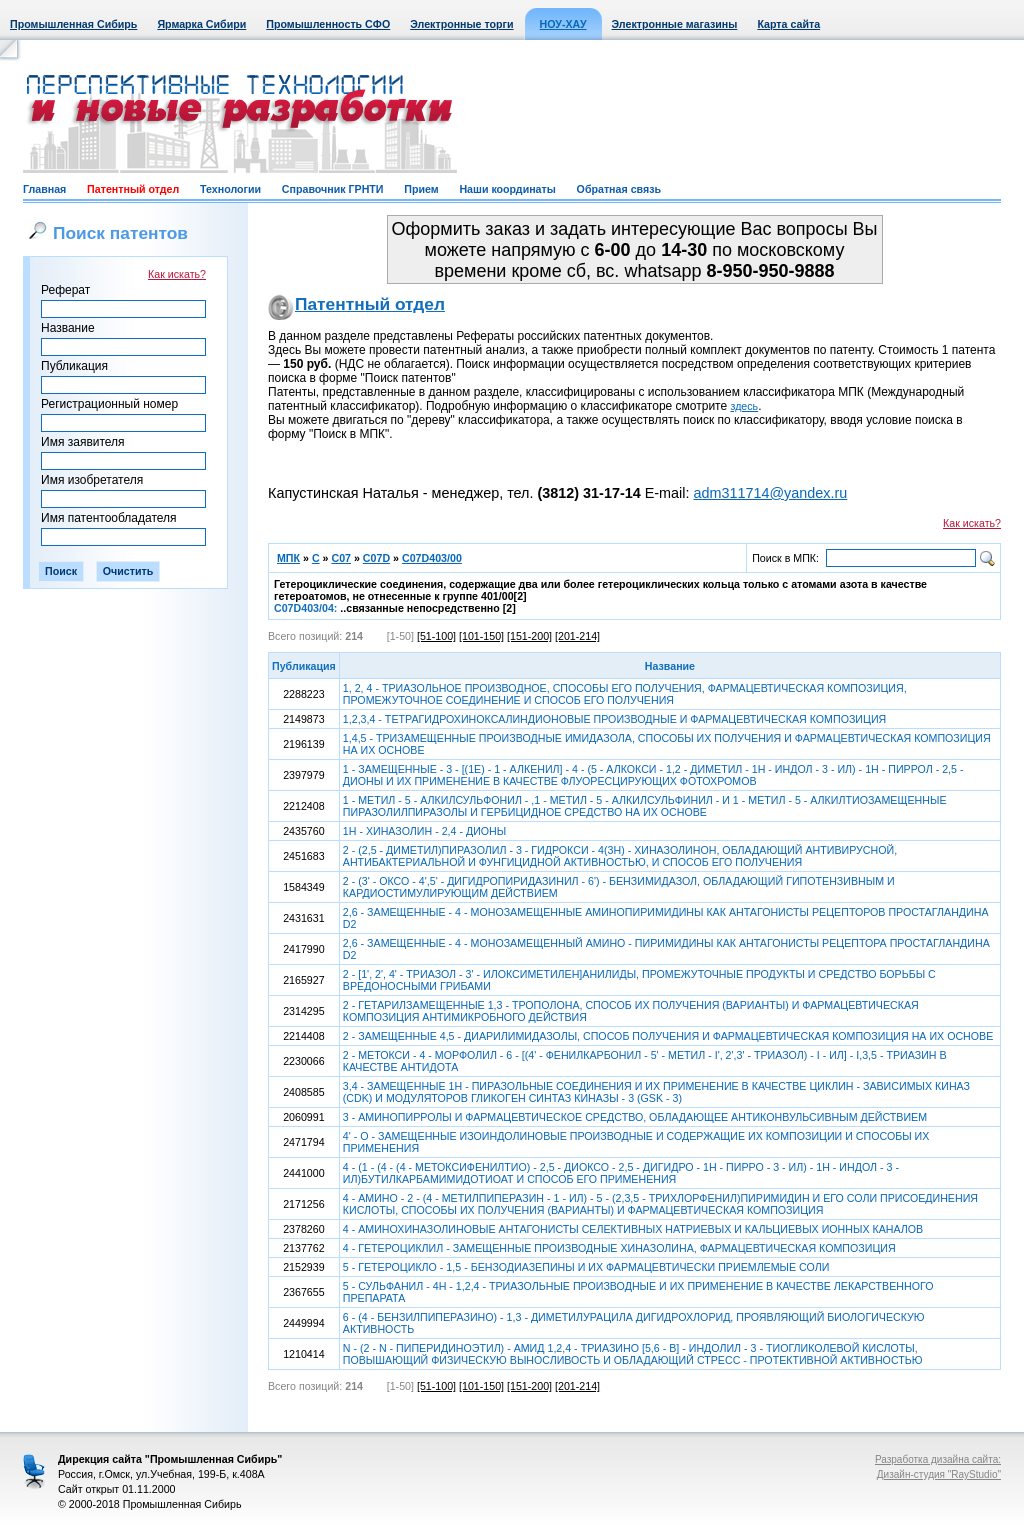 This screenshot has height=1531, width=1024. What do you see at coordinates (529, 636) in the screenshot?
I see `[151-200]` at bounding box center [529, 636].